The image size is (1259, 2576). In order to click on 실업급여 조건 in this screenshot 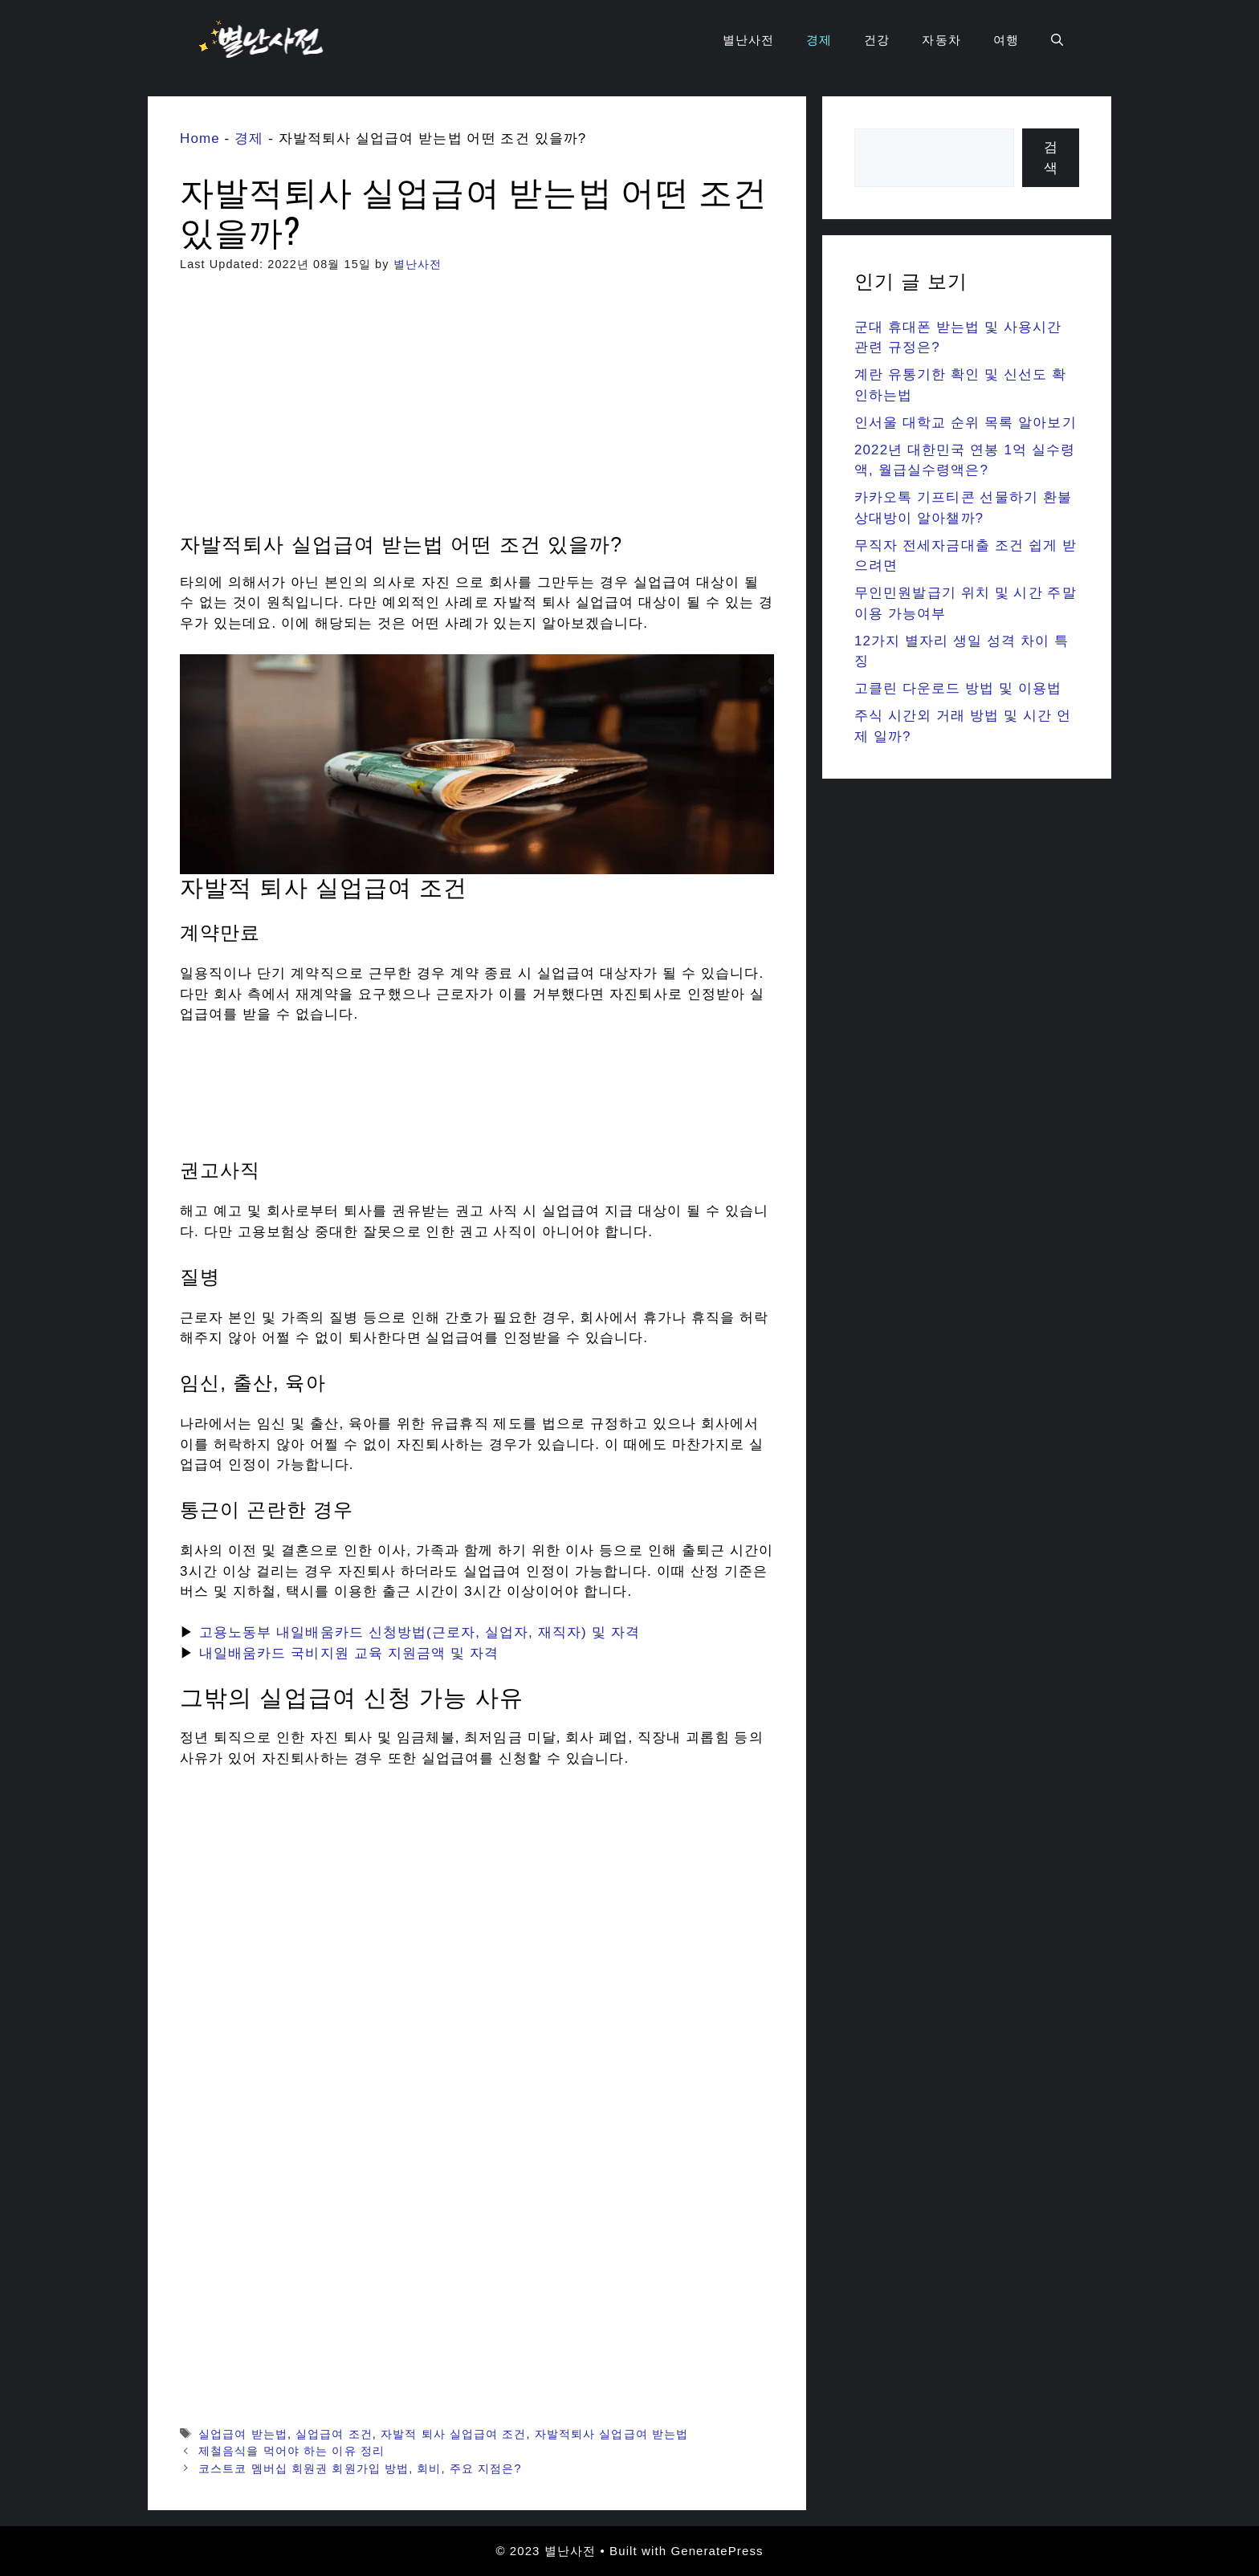, I will do `click(334, 2433)`.